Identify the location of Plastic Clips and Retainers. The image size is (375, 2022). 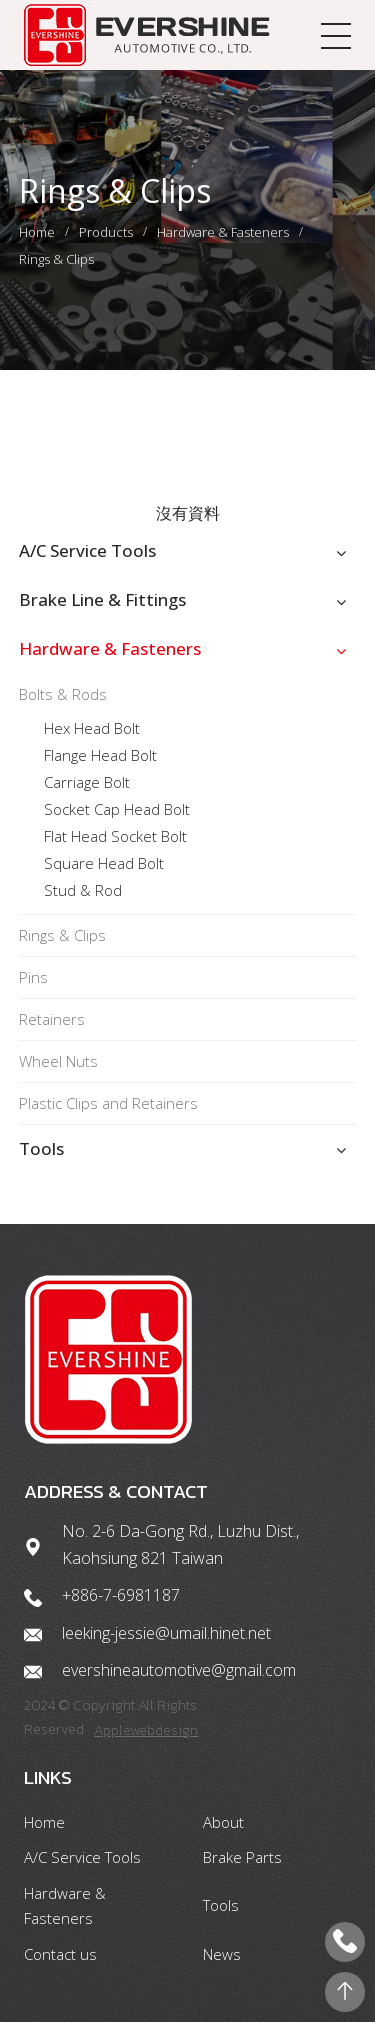
(108, 1103).